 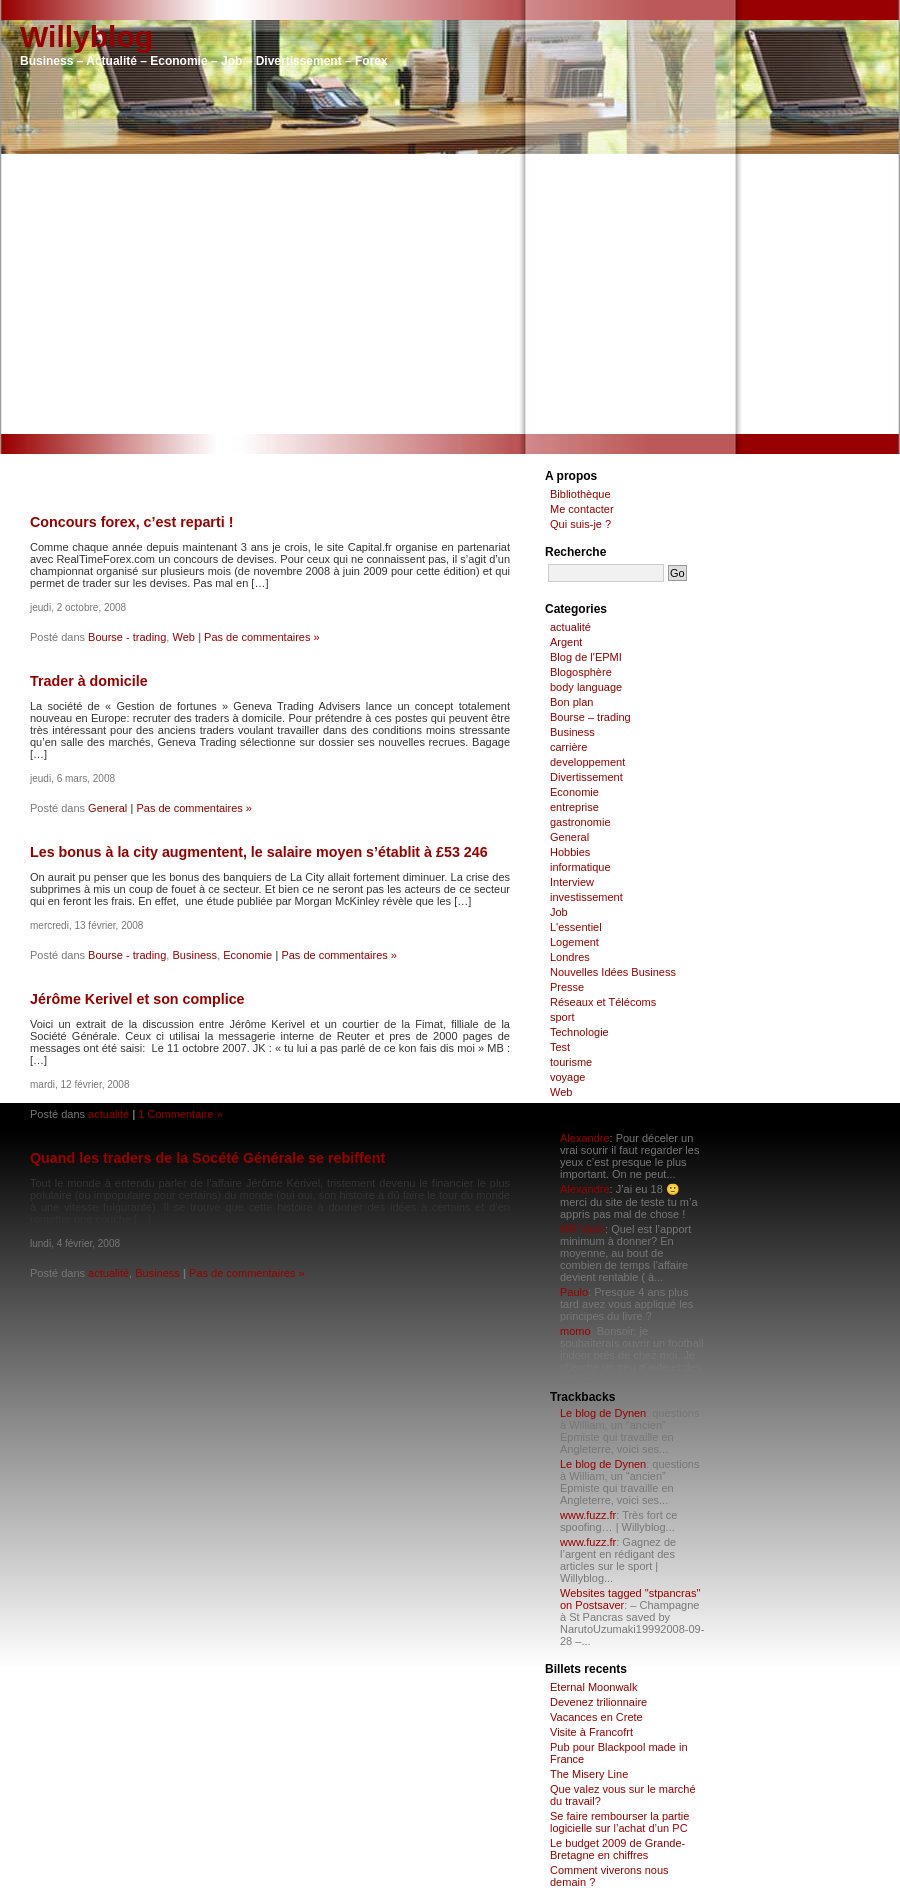 I want to click on Argent, so click(x=566, y=642).